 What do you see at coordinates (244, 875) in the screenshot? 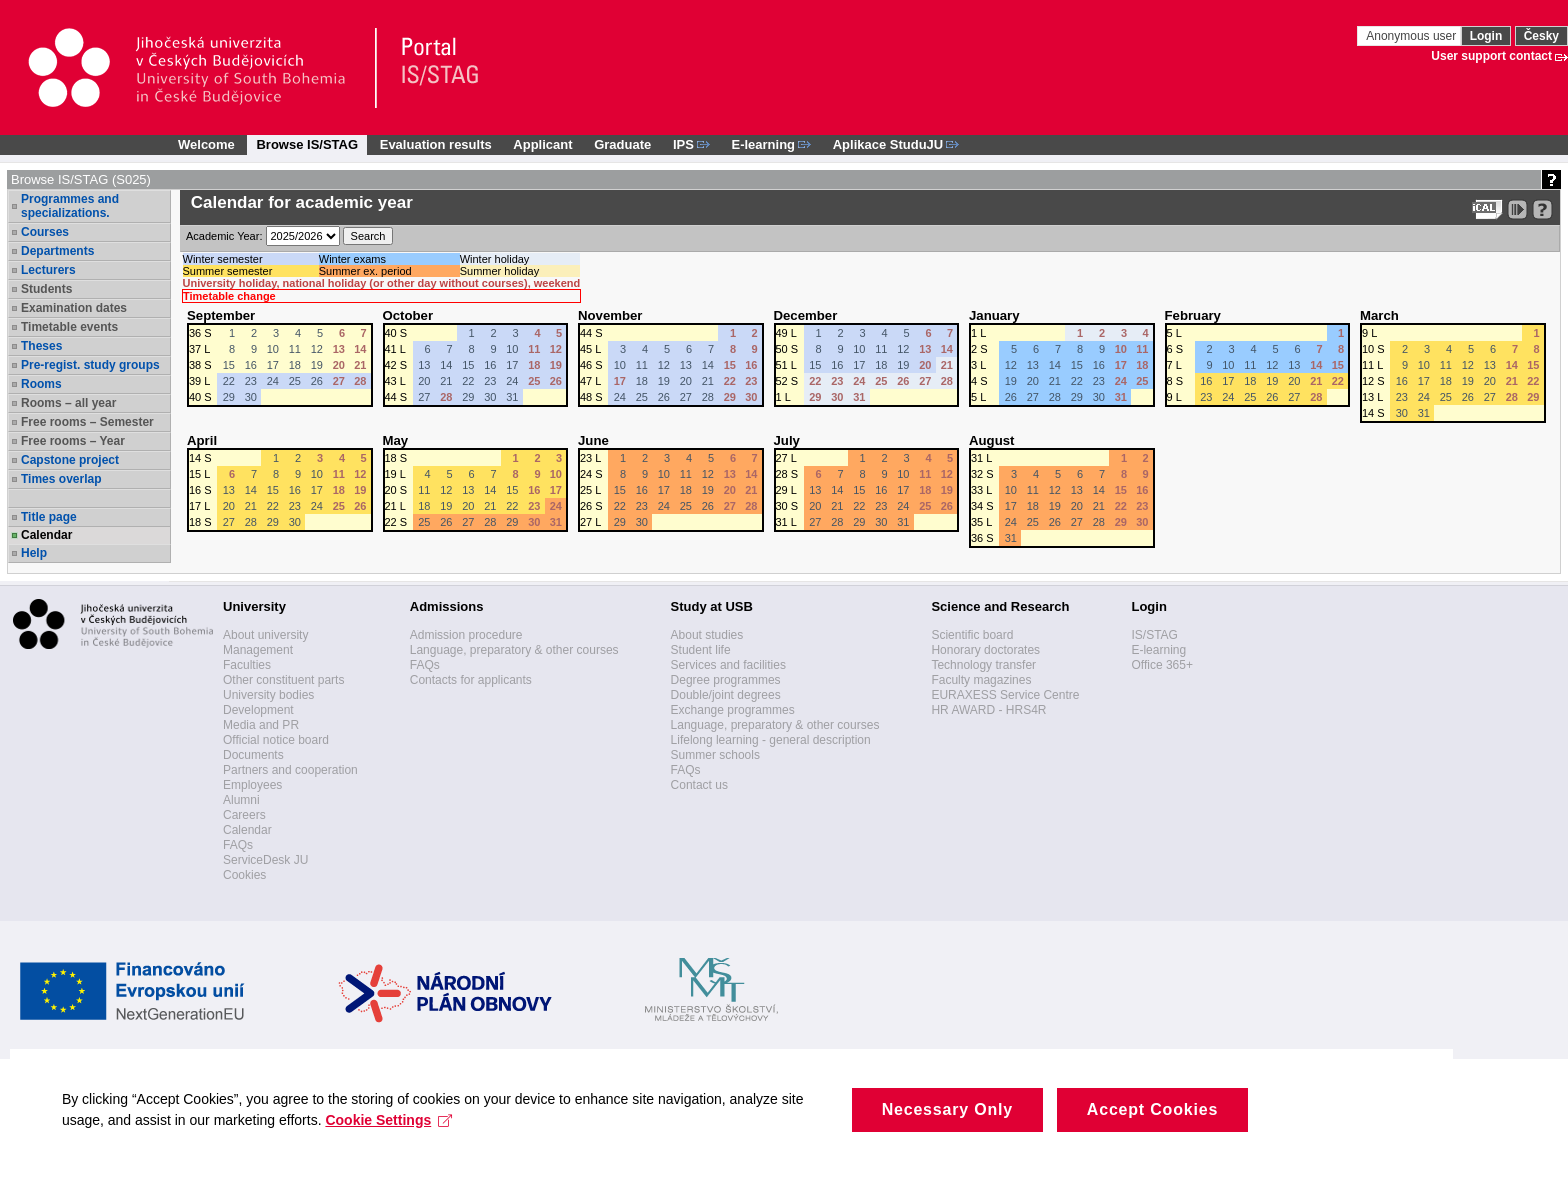
I see `Cookies` at bounding box center [244, 875].